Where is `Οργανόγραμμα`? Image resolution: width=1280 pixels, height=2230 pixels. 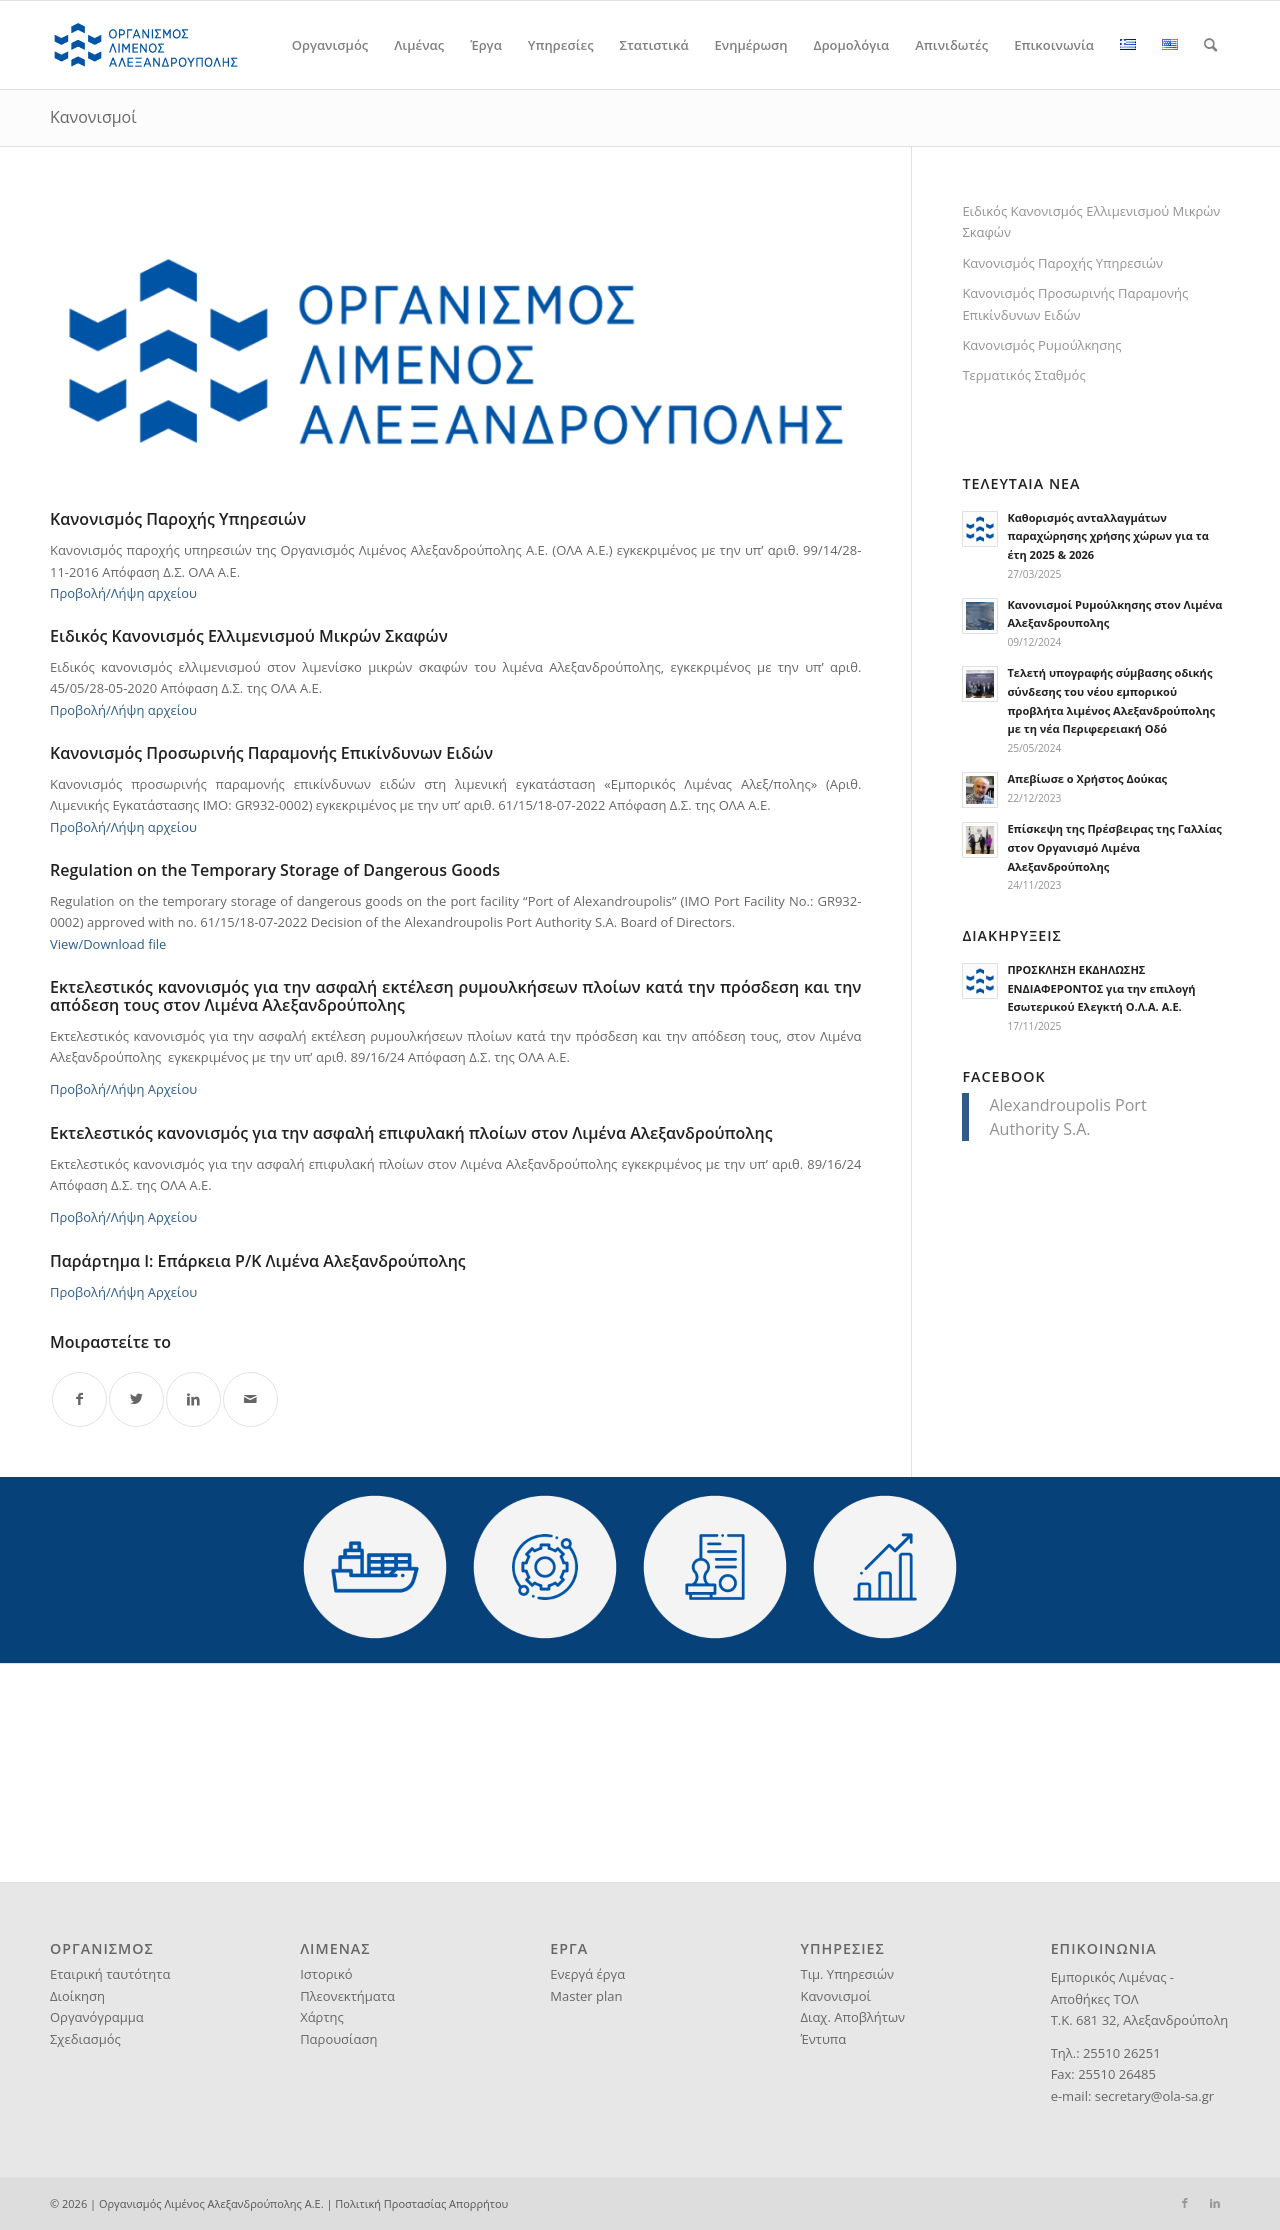 Οργανόγραμμα is located at coordinates (97, 2017).